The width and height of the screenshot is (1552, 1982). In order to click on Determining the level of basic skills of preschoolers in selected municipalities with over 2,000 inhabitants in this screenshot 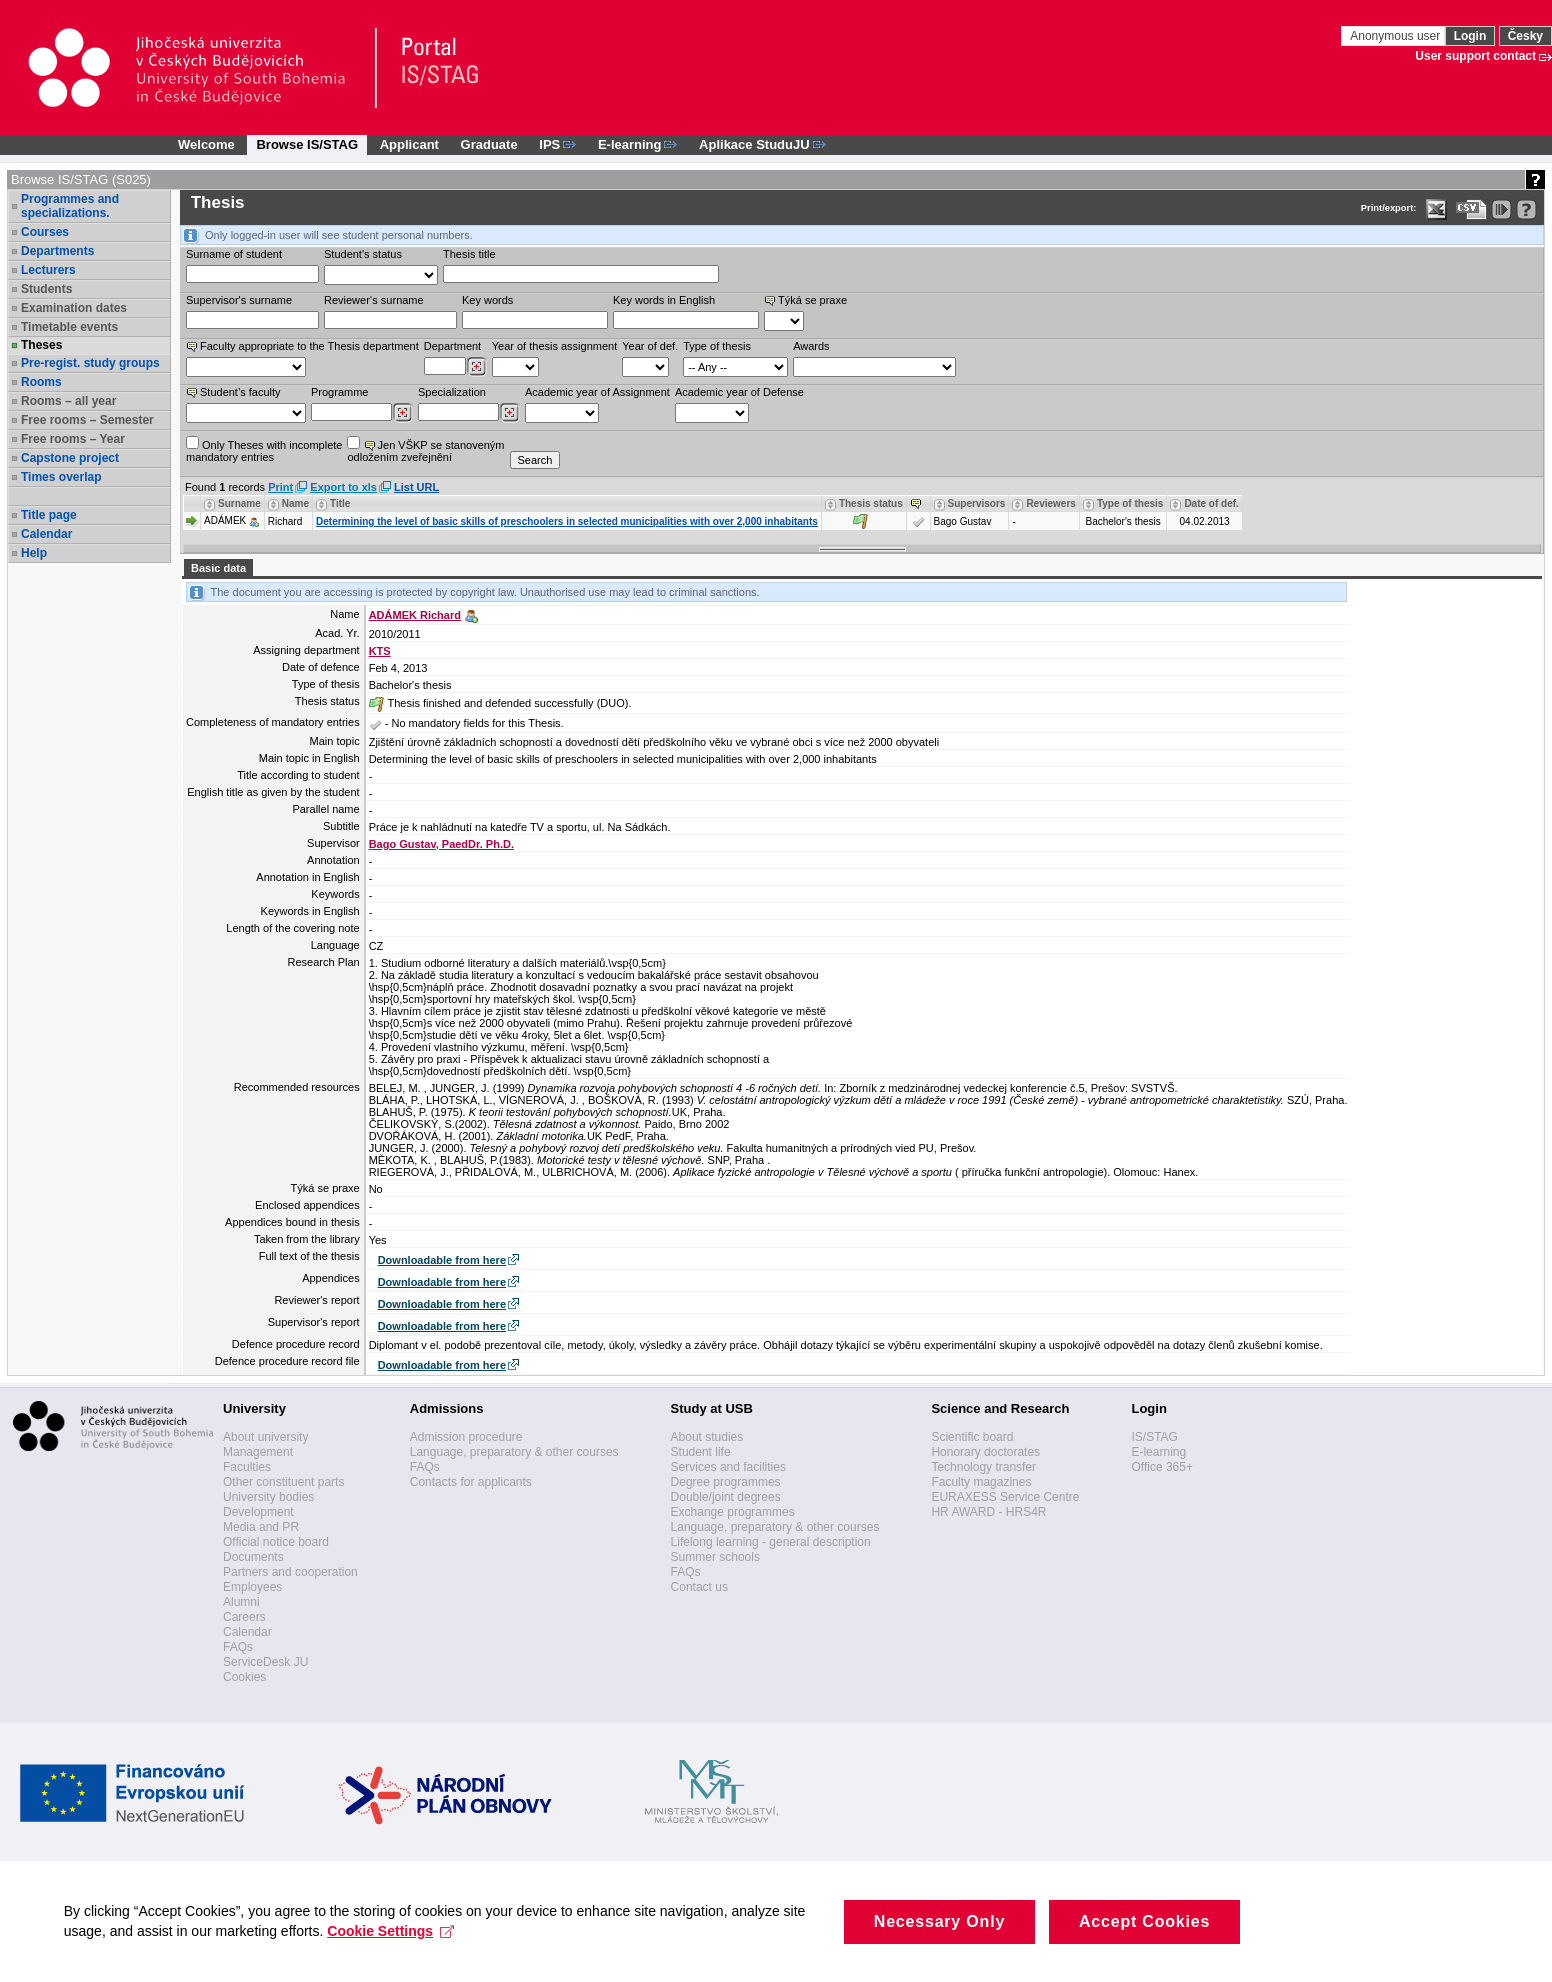, I will do `click(567, 521)`.